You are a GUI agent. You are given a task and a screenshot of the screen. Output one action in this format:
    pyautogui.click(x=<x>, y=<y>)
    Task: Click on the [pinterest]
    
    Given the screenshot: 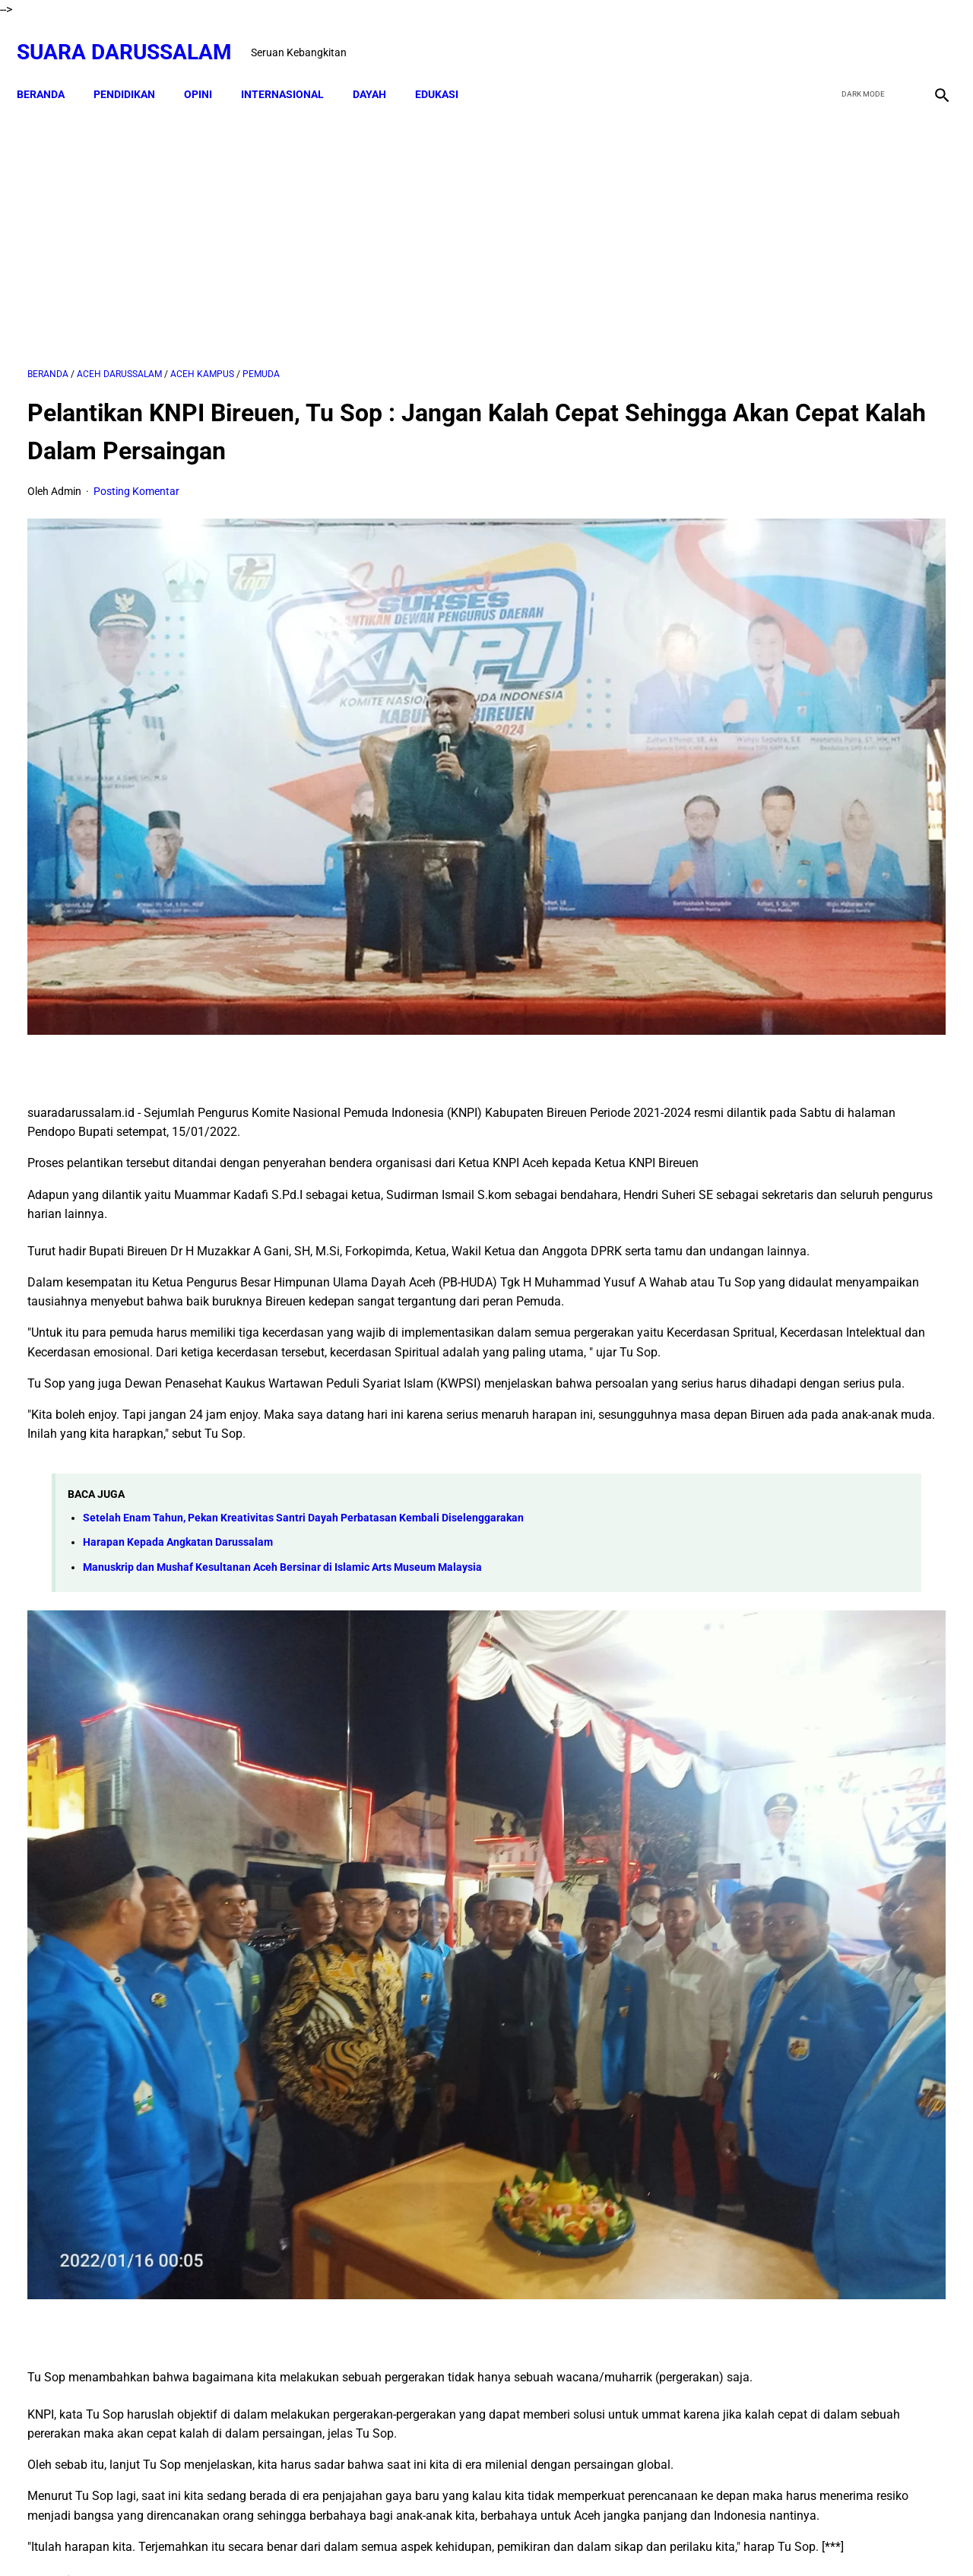 What is the action you would take?
    pyautogui.click(x=413, y=2398)
    